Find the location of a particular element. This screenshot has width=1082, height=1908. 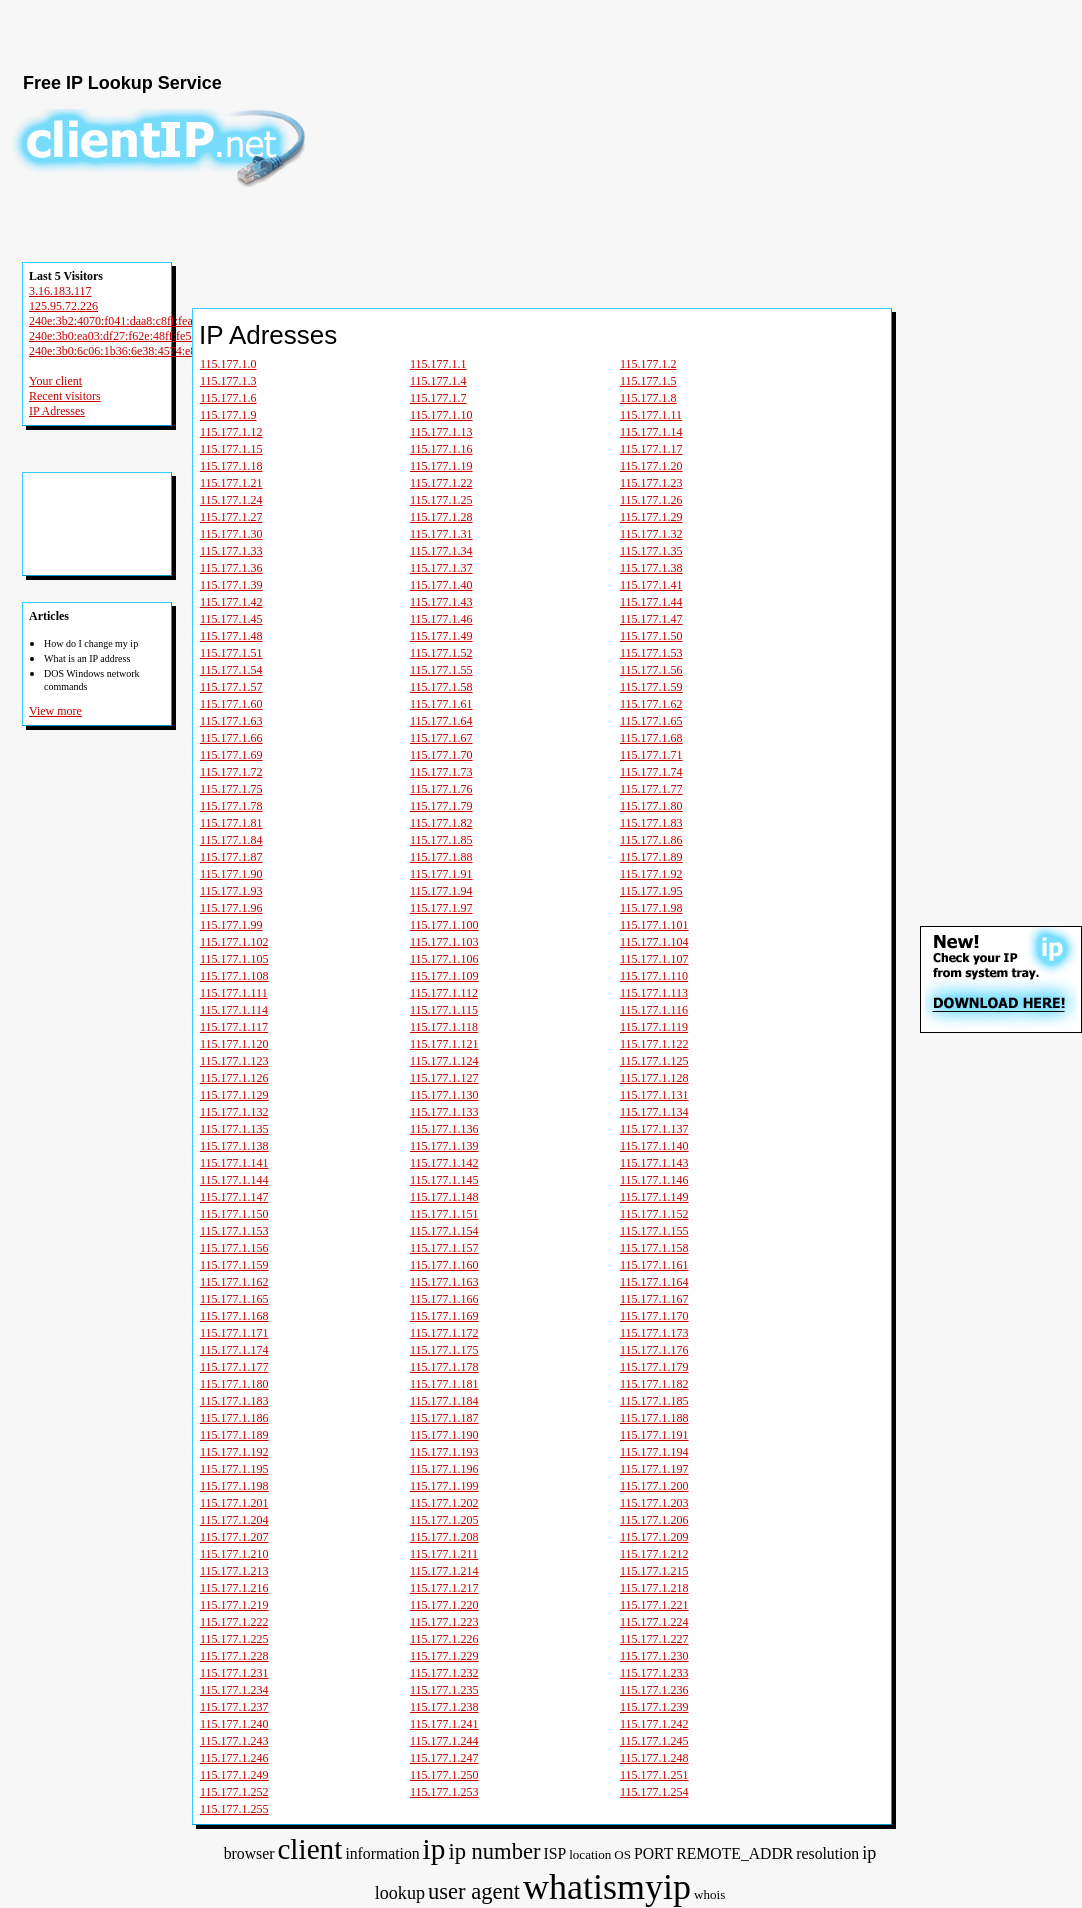

115.177.1.109 is located at coordinates (444, 976).